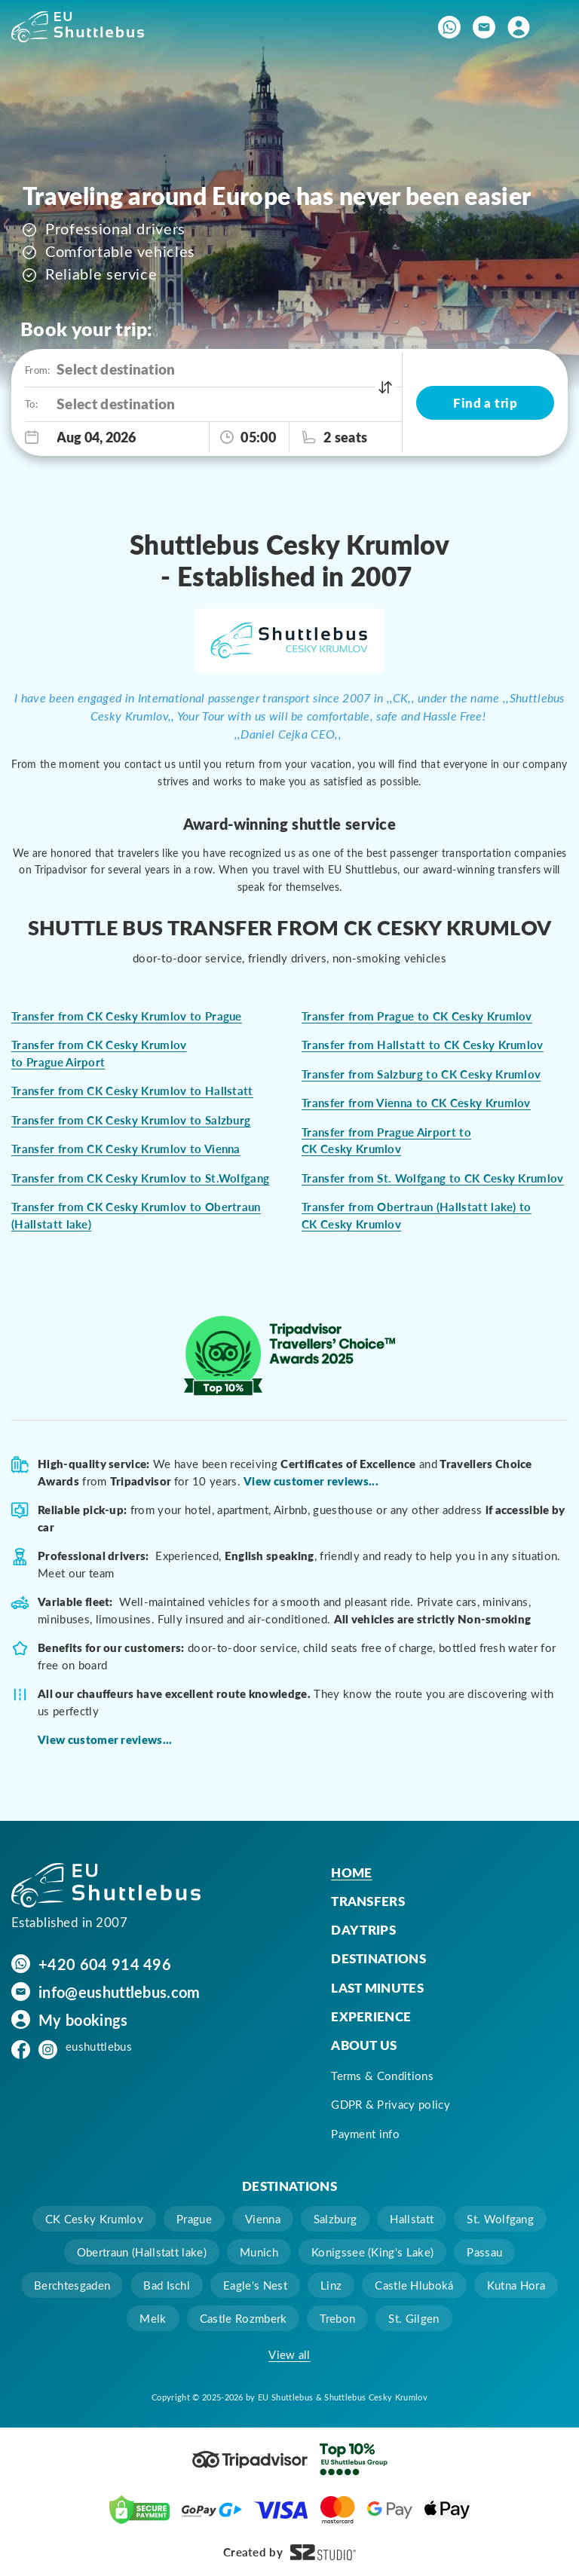 This screenshot has width=579, height=2576. I want to click on Kutna Hora, so click(516, 2285).